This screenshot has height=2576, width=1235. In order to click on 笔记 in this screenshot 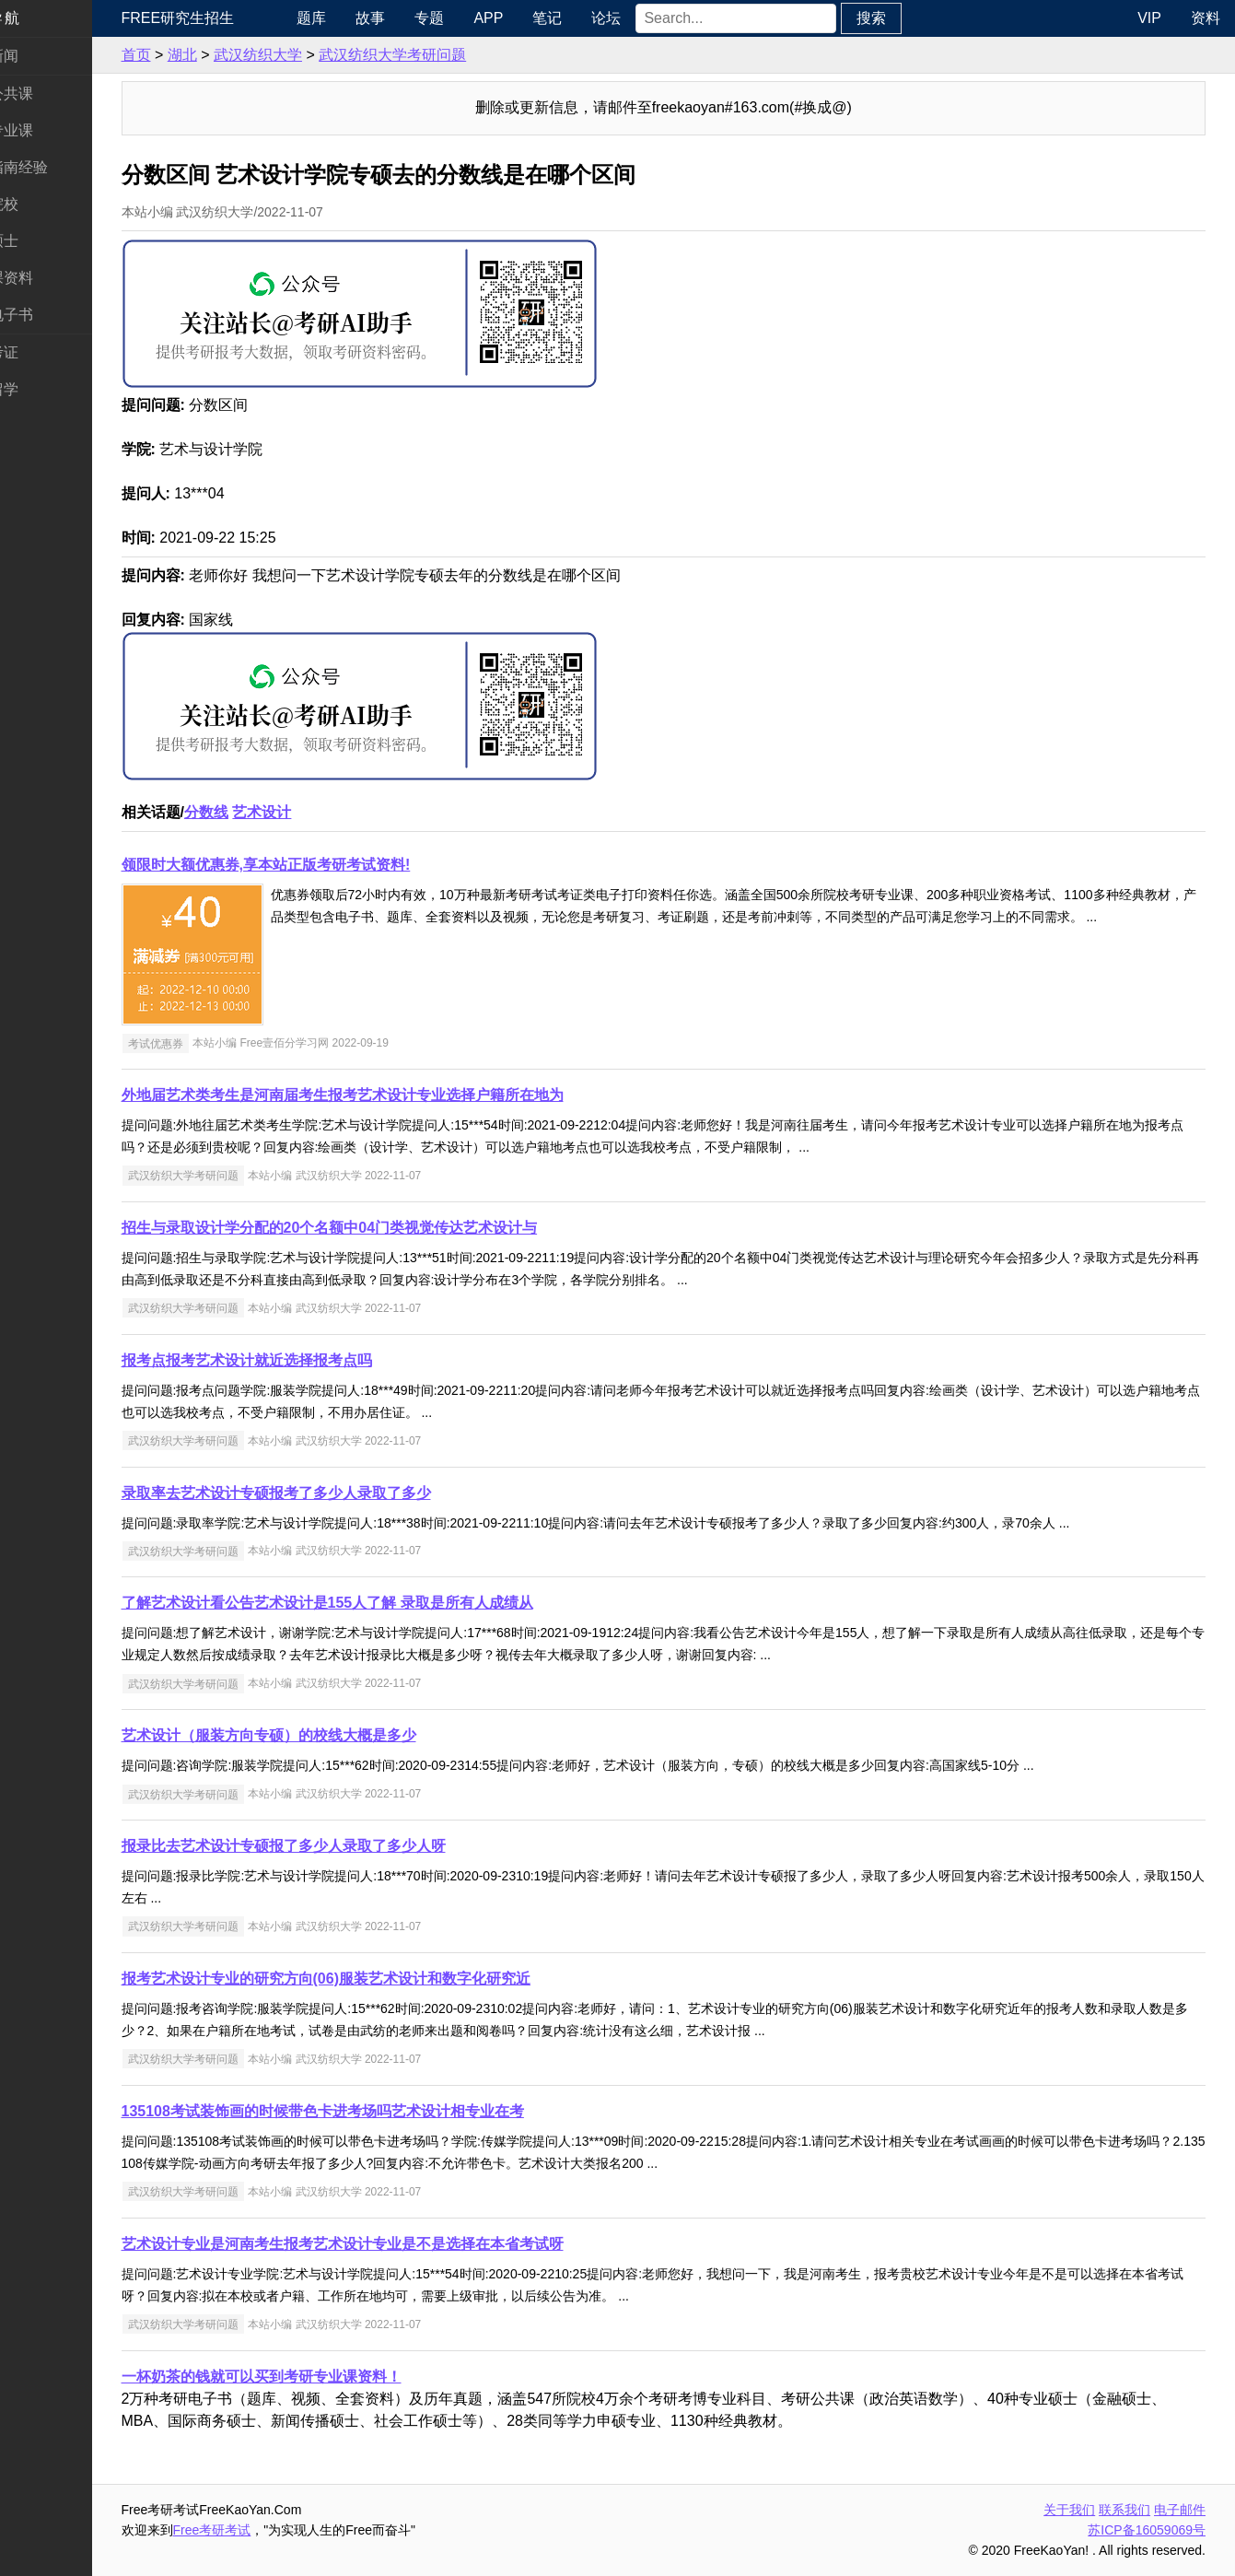, I will do `click(594, 18)`.